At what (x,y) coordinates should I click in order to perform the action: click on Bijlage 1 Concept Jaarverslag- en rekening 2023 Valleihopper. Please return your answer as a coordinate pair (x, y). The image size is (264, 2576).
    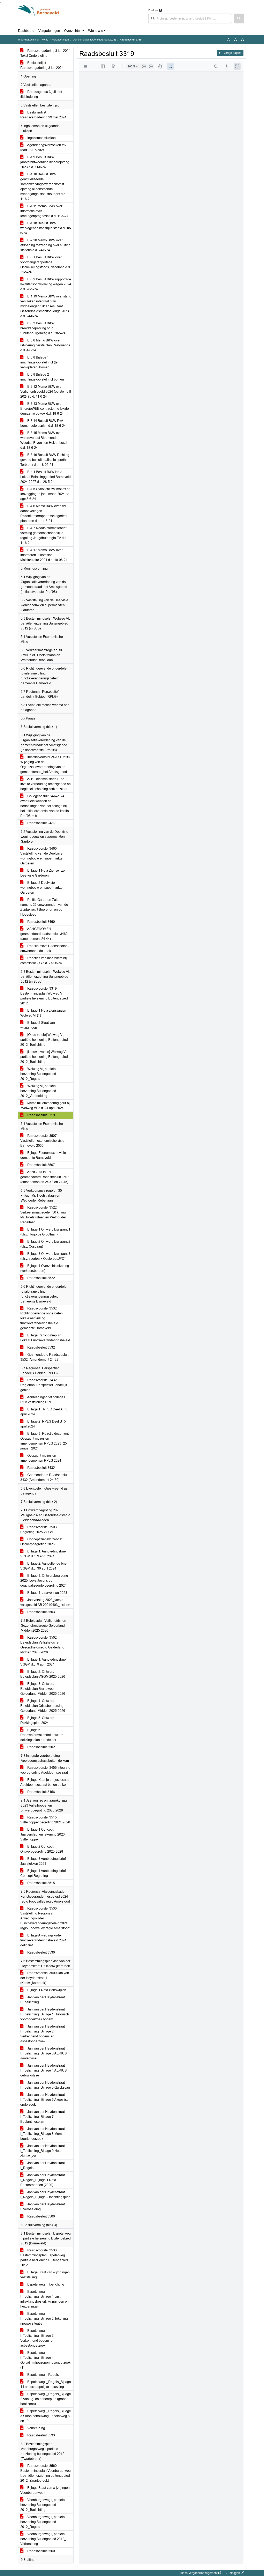
    Looking at the image, I should click on (42, 1834).